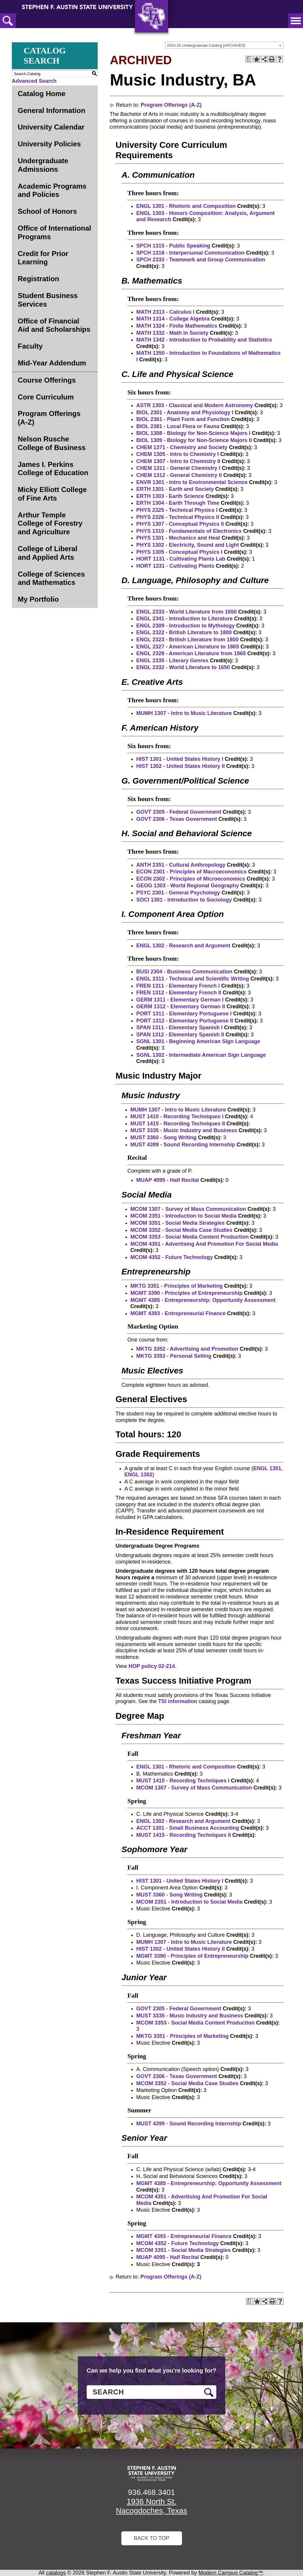 This screenshot has width=303, height=2576. Describe the element at coordinates (177, 510) in the screenshot. I see `PHYS 2325 - Technical Physics I [View course details for PHYS 2325 - Technical Physics I]` at that location.